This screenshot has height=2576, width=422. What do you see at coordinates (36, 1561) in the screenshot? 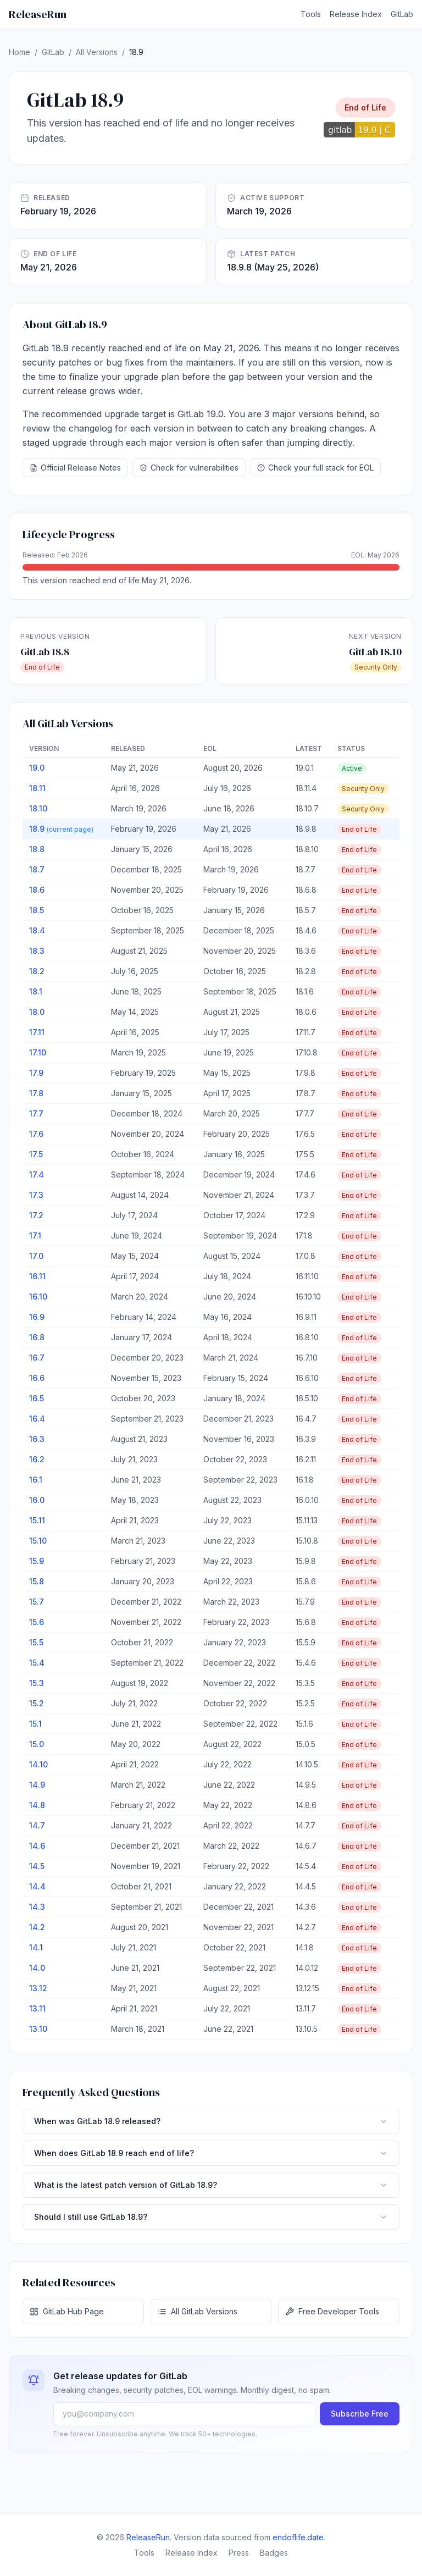
I see `15.9` at bounding box center [36, 1561].